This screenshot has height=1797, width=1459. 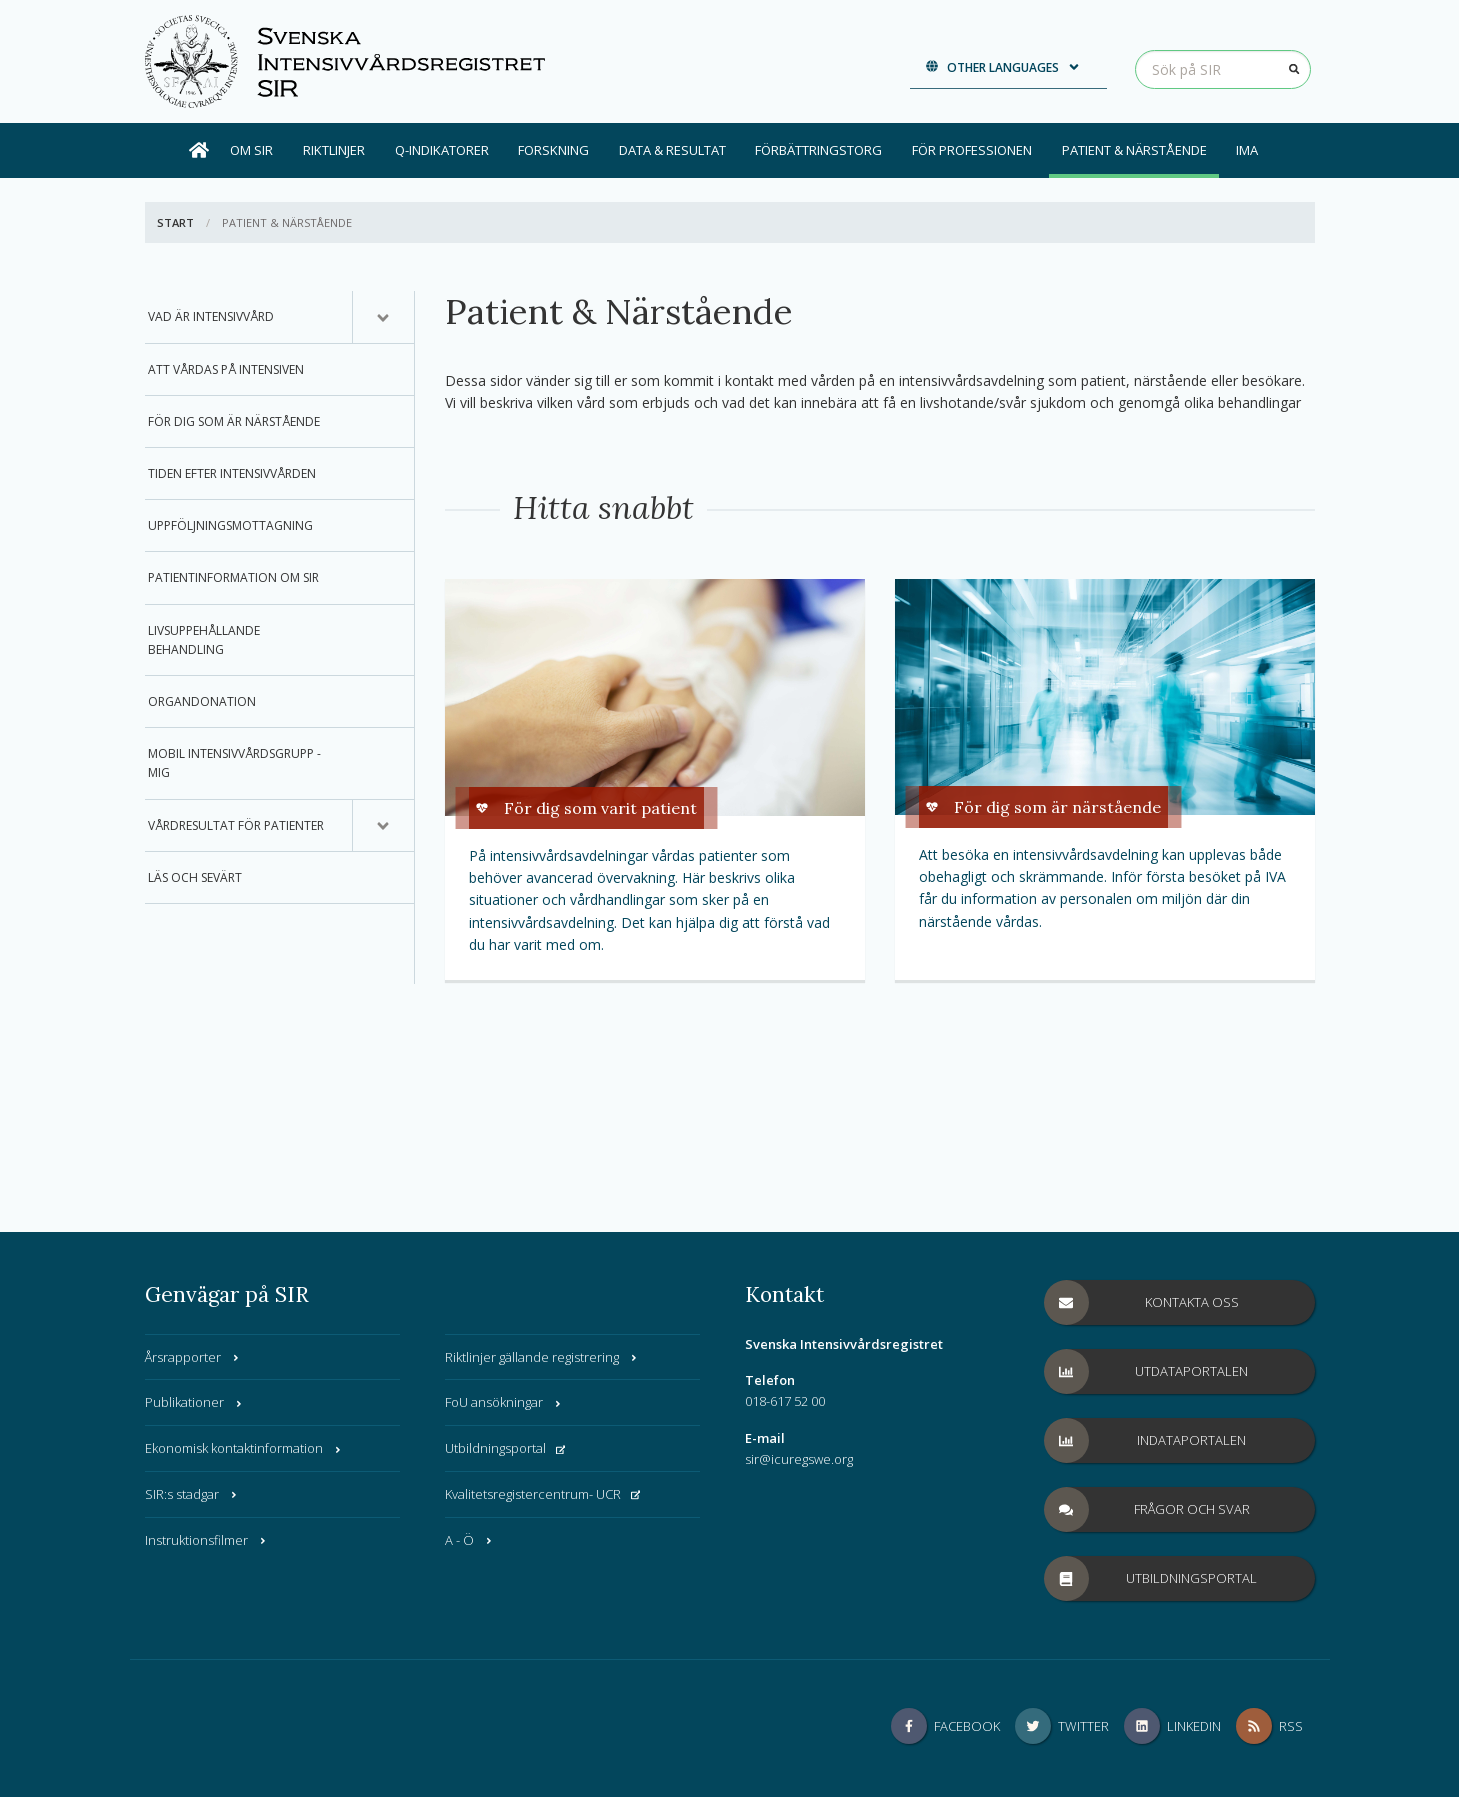 What do you see at coordinates (1223, 69) in the screenshot?
I see `[Sök på SIR]` at bounding box center [1223, 69].